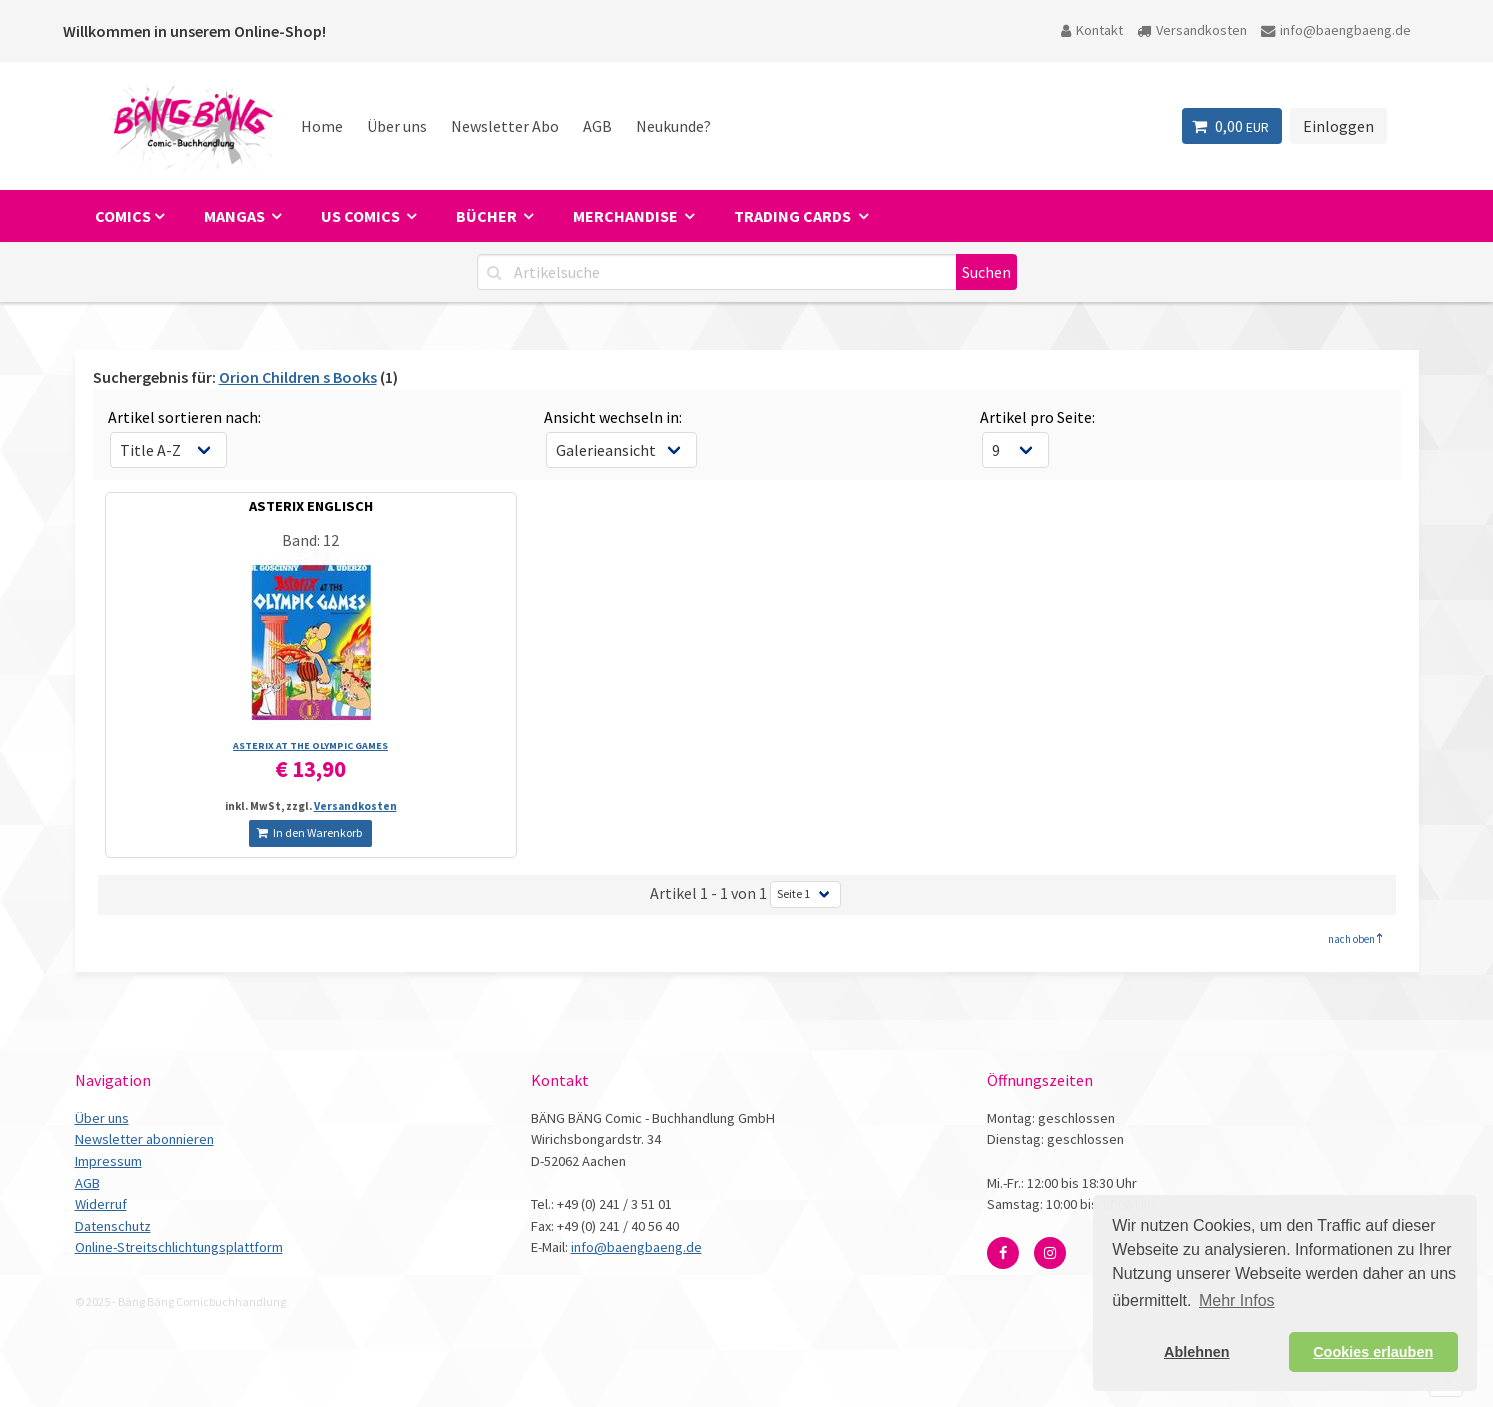  I want to click on info@baengbaeng.de, so click(1336, 30).